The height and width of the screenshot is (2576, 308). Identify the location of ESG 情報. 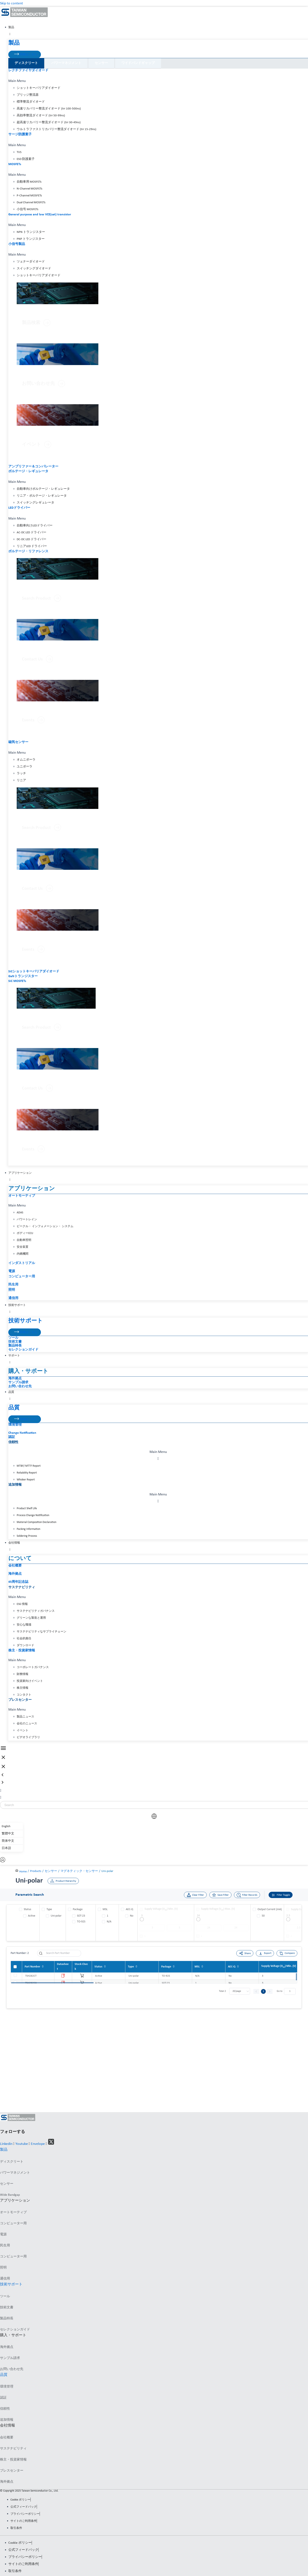
(22, 1604).